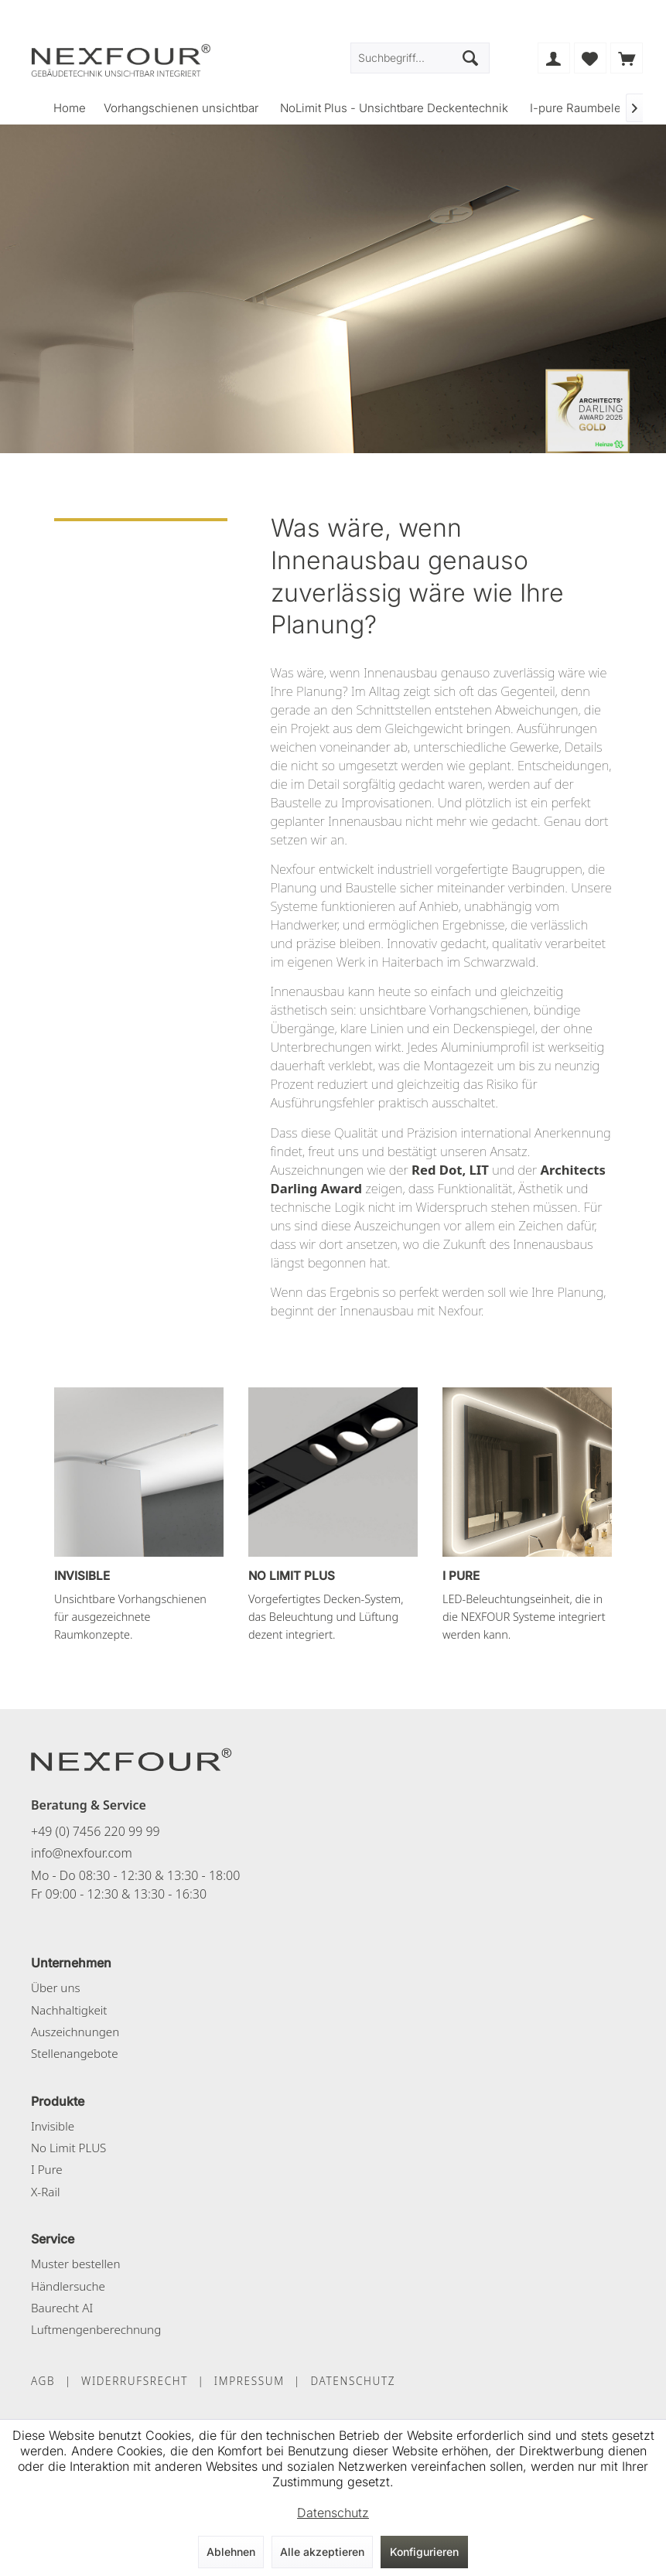 Image resolution: width=666 pixels, height=2576 pixels. Describe the element at coordinates (68, 2286) in the screenshot. I see `Händlersuche` at that location.